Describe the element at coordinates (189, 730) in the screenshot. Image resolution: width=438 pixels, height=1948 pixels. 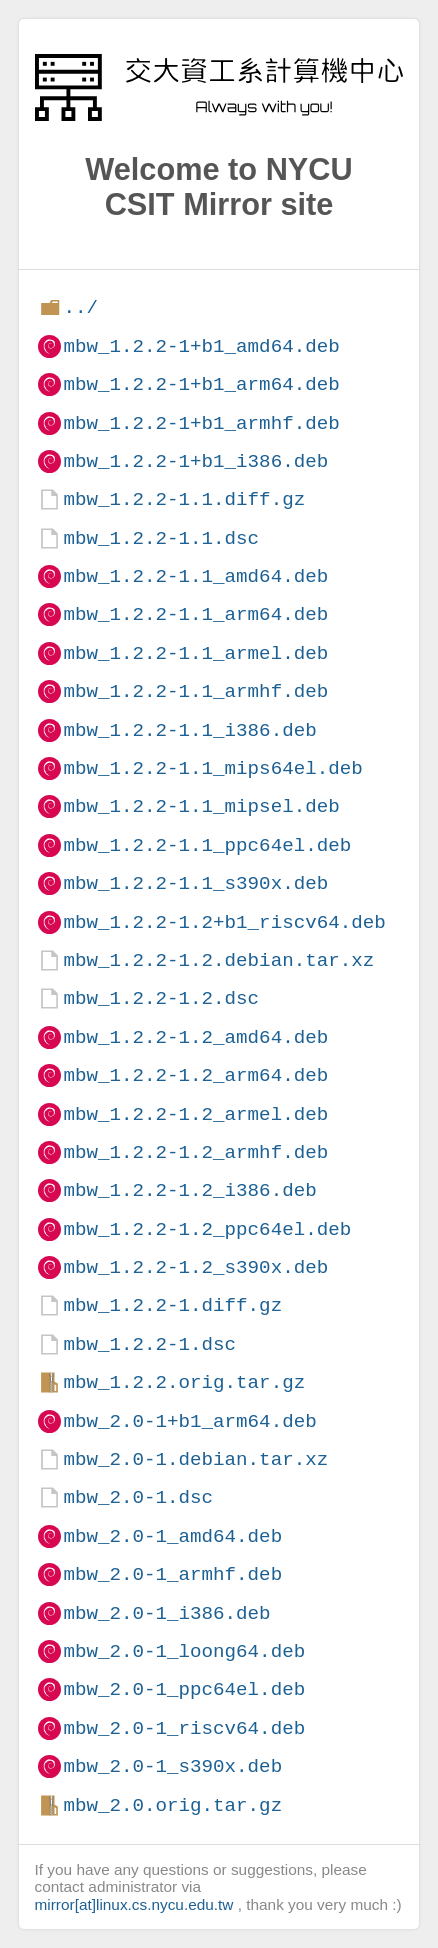
I see `mbw_1.2.2-1.1_i386.deb` at that location.